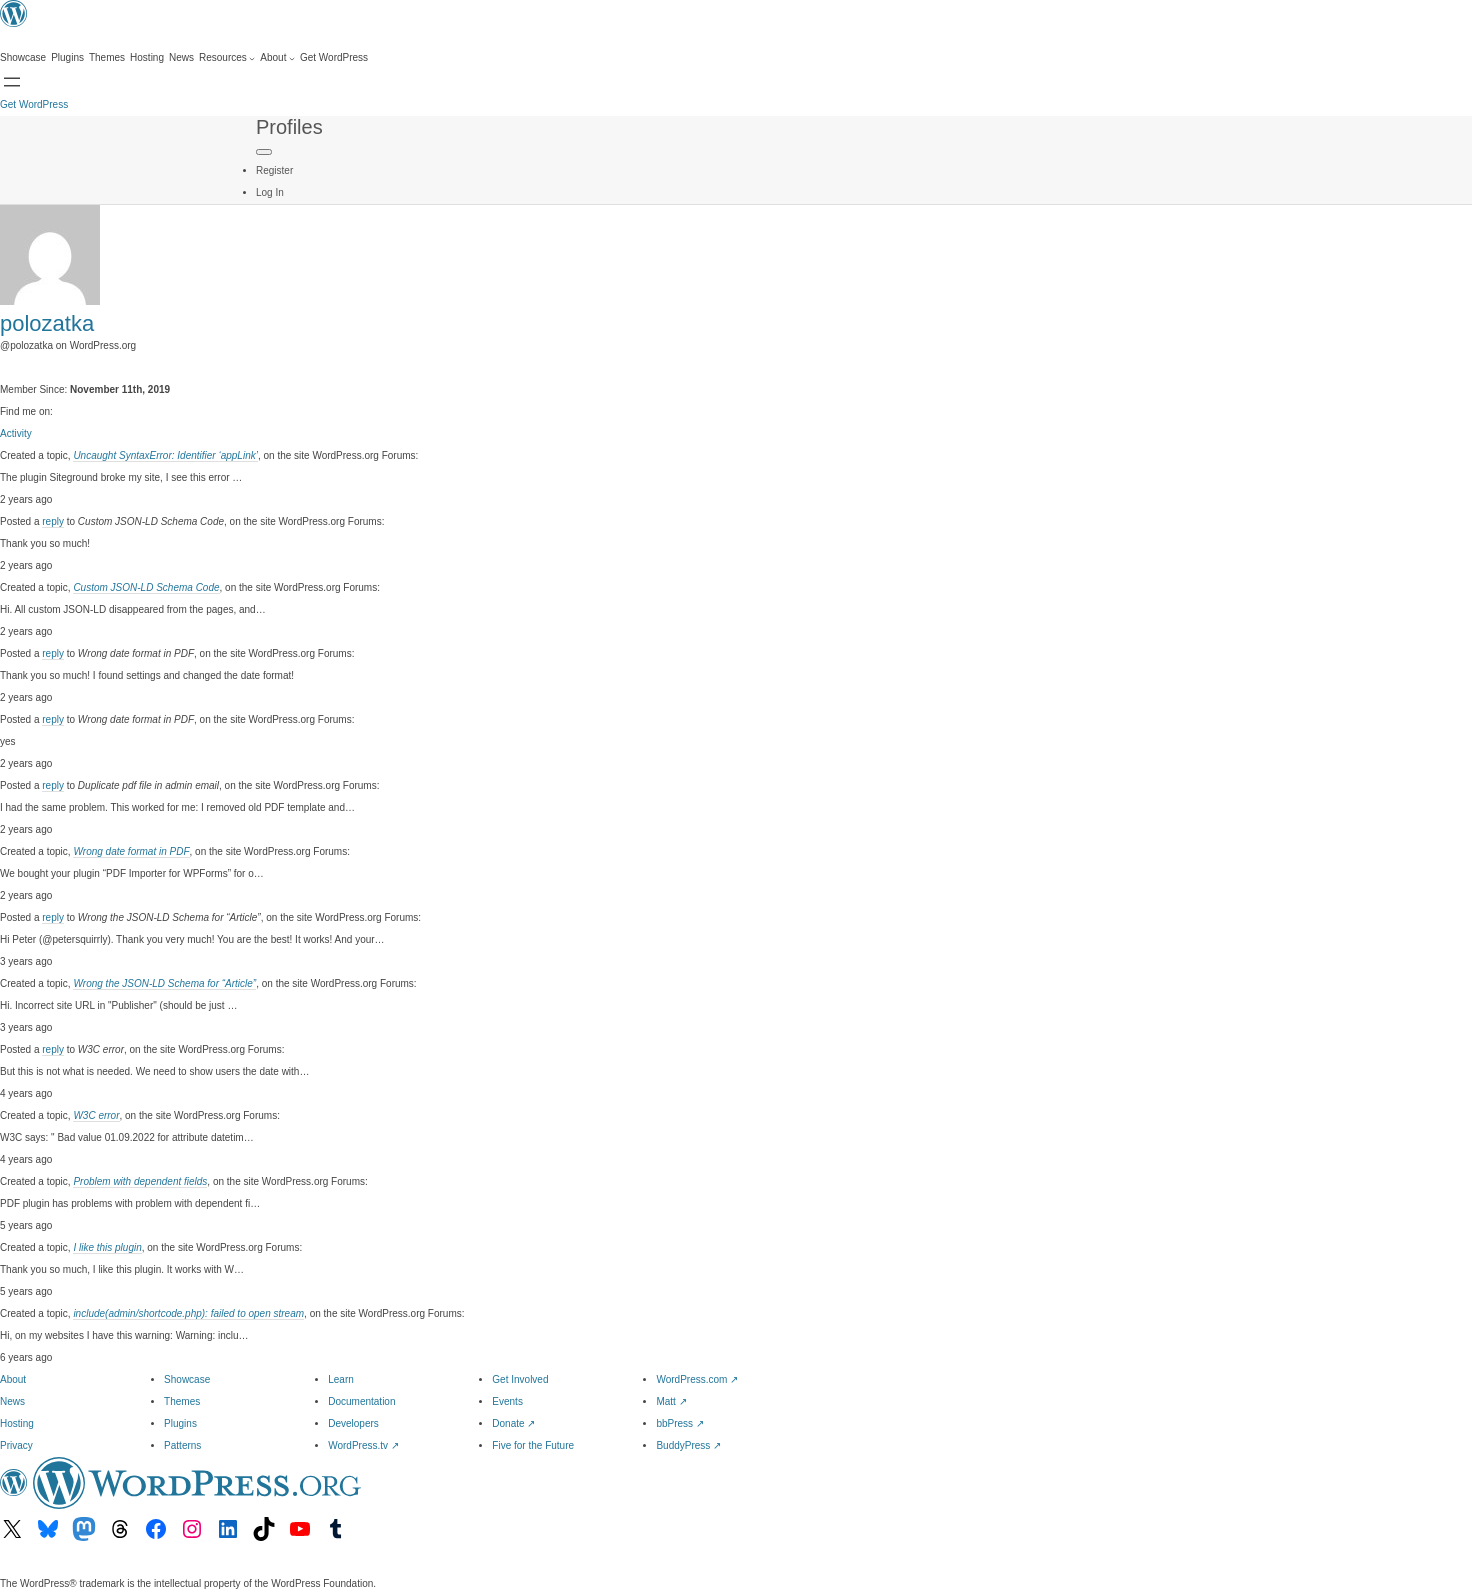 This screenshot has width=1472, height=1595. Describe the element at coordinates (12, 82) in the screenshot. I see `[Open menu]` at that location.